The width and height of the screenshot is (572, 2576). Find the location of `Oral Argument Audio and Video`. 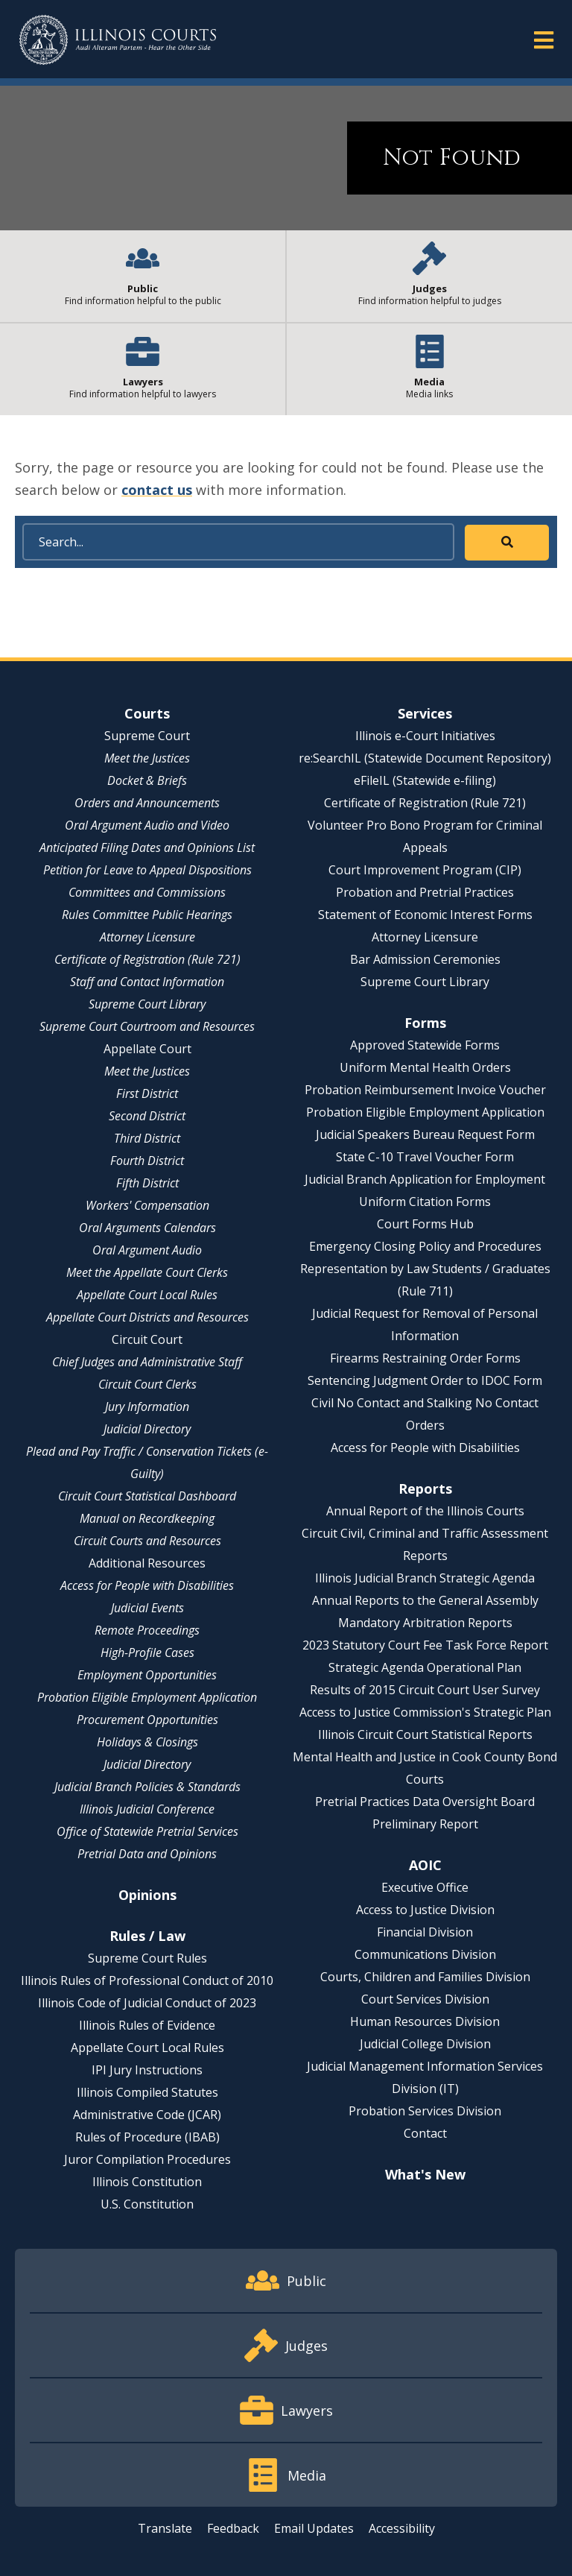

Oral Argument Audio and Video is located at coordinates (147, 825).